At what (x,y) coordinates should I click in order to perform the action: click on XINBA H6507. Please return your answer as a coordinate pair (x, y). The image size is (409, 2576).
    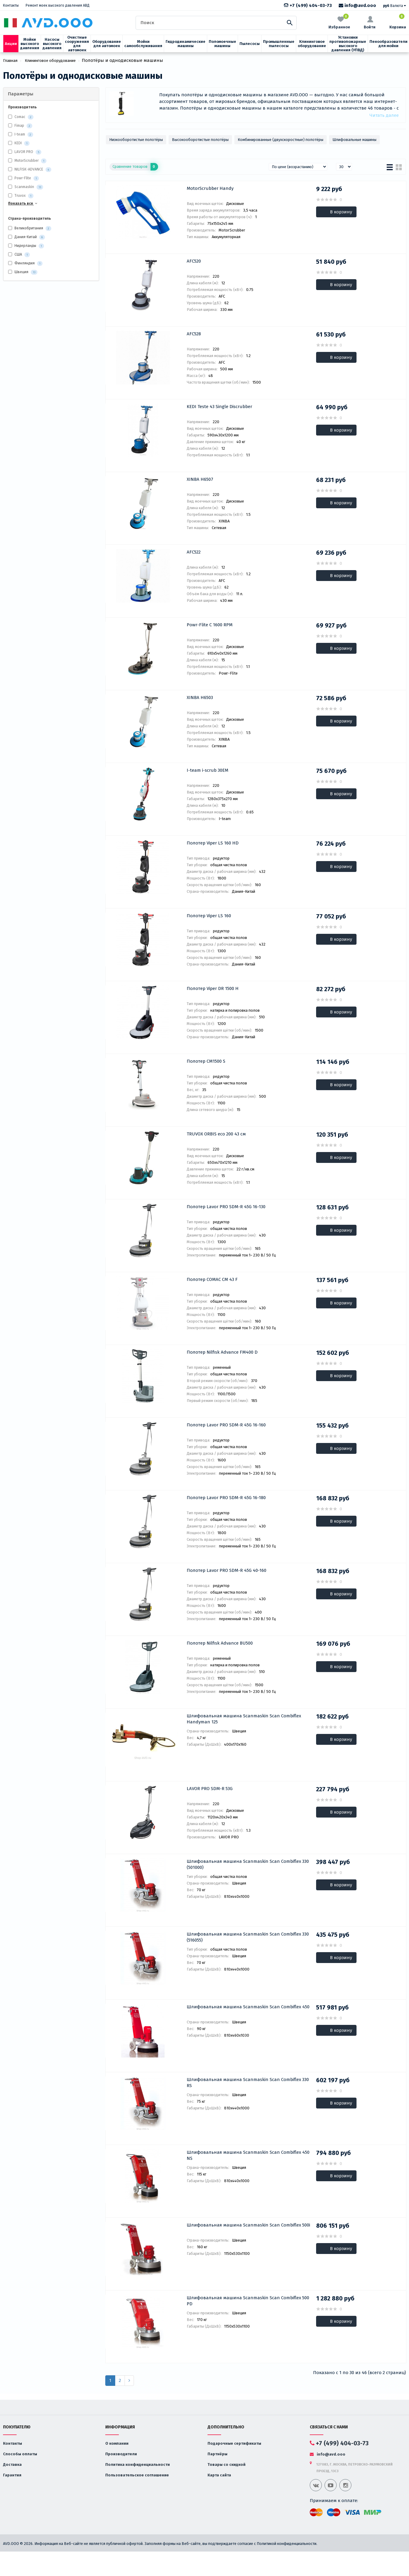
    Looking at the image, I should click on (200, 479).